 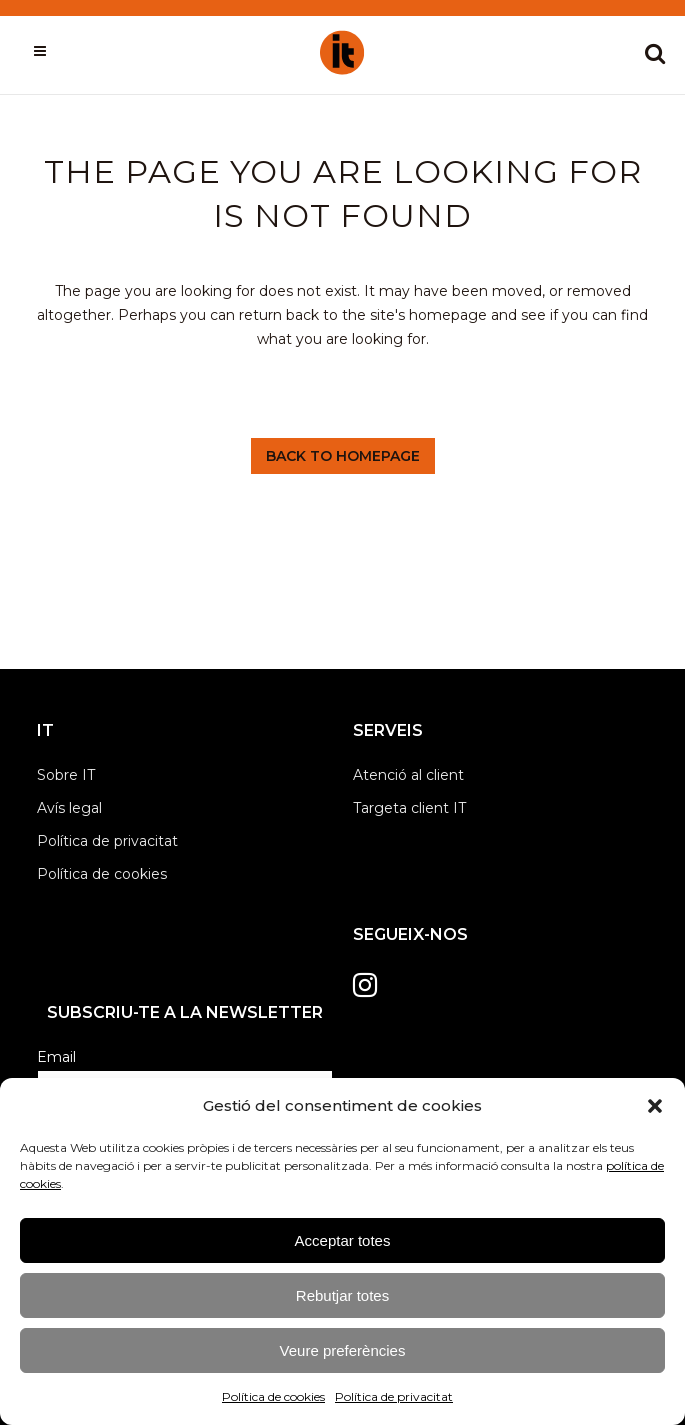 What do you see at coordinates (343, 456) in the screenshot?
I see `Back to homepage` at bounding box center [343, 456].